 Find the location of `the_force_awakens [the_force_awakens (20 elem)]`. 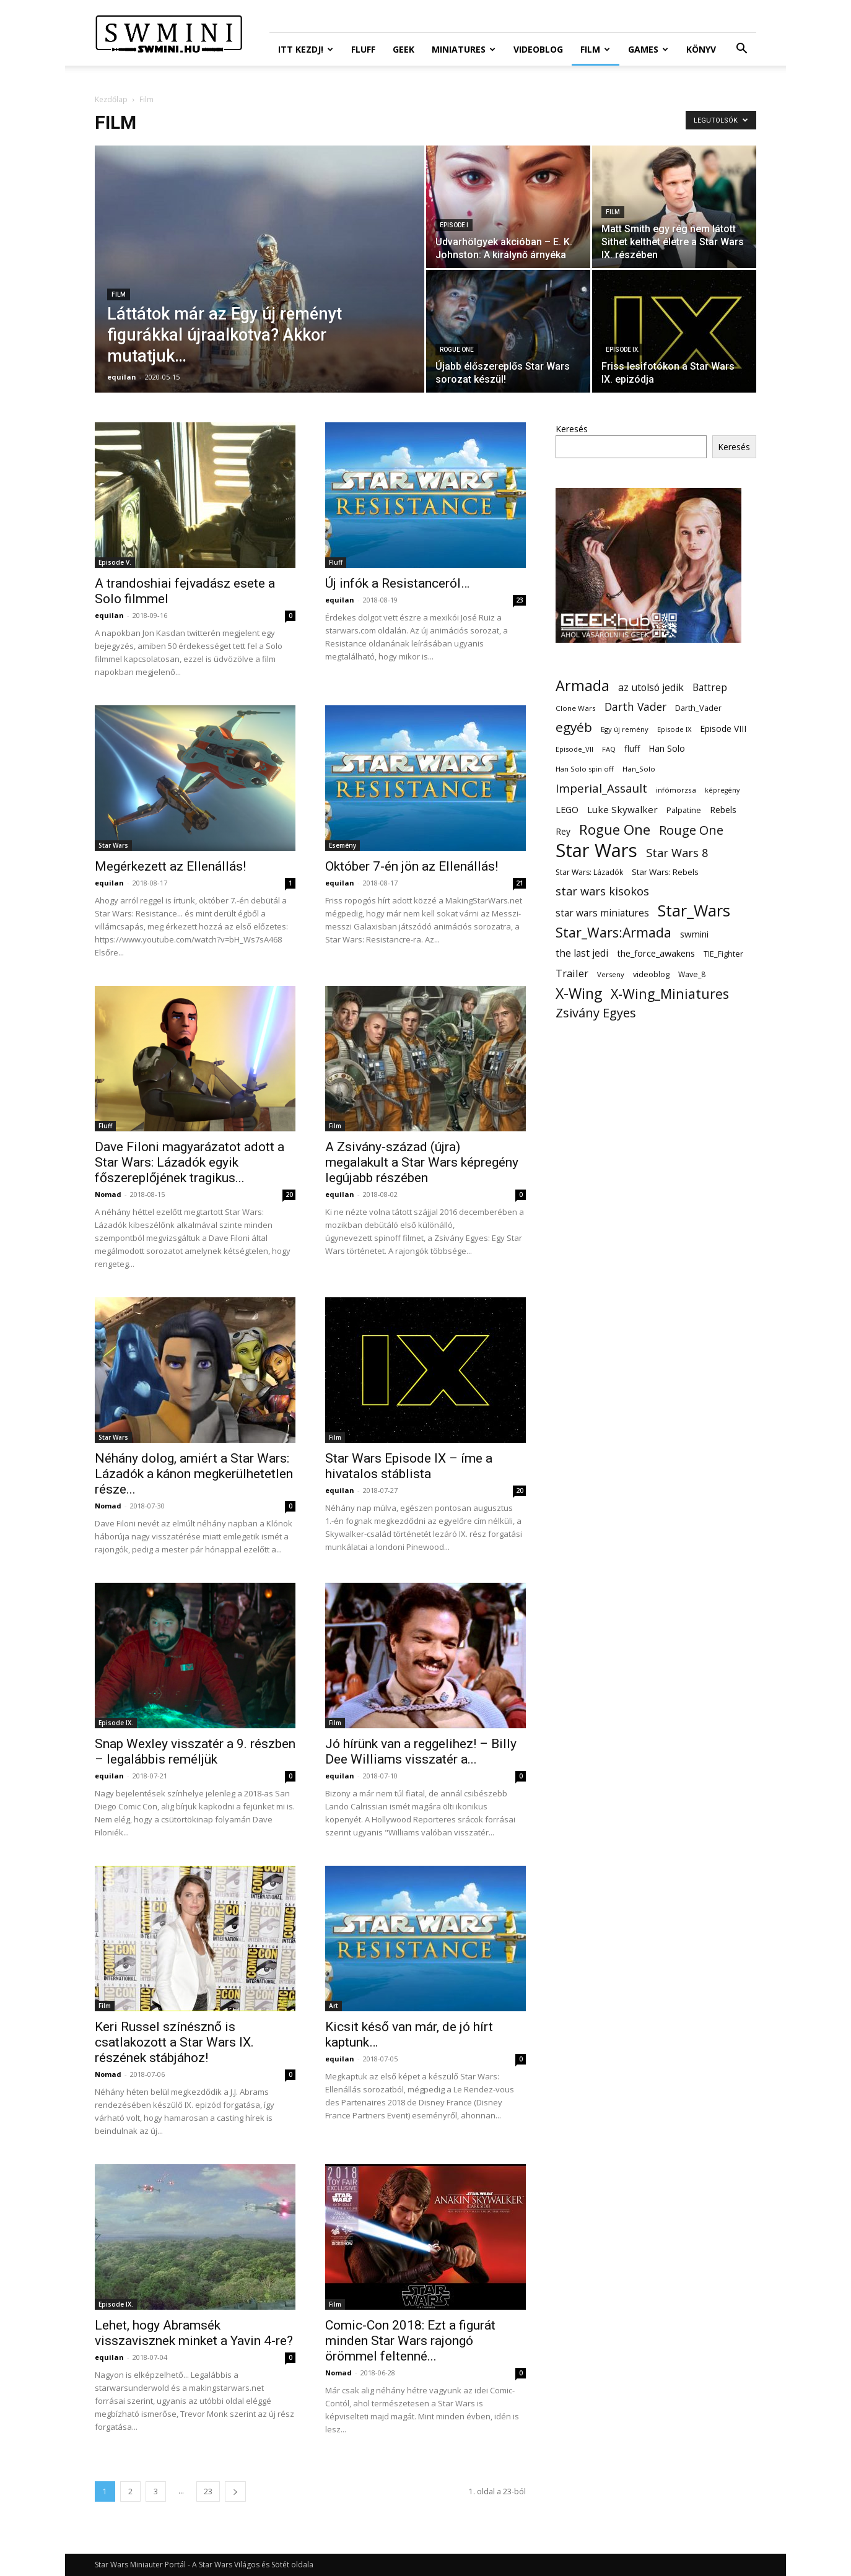

the_force_awakens [the_force_awakens (20 elem)] is located at coordinates (656, 953).